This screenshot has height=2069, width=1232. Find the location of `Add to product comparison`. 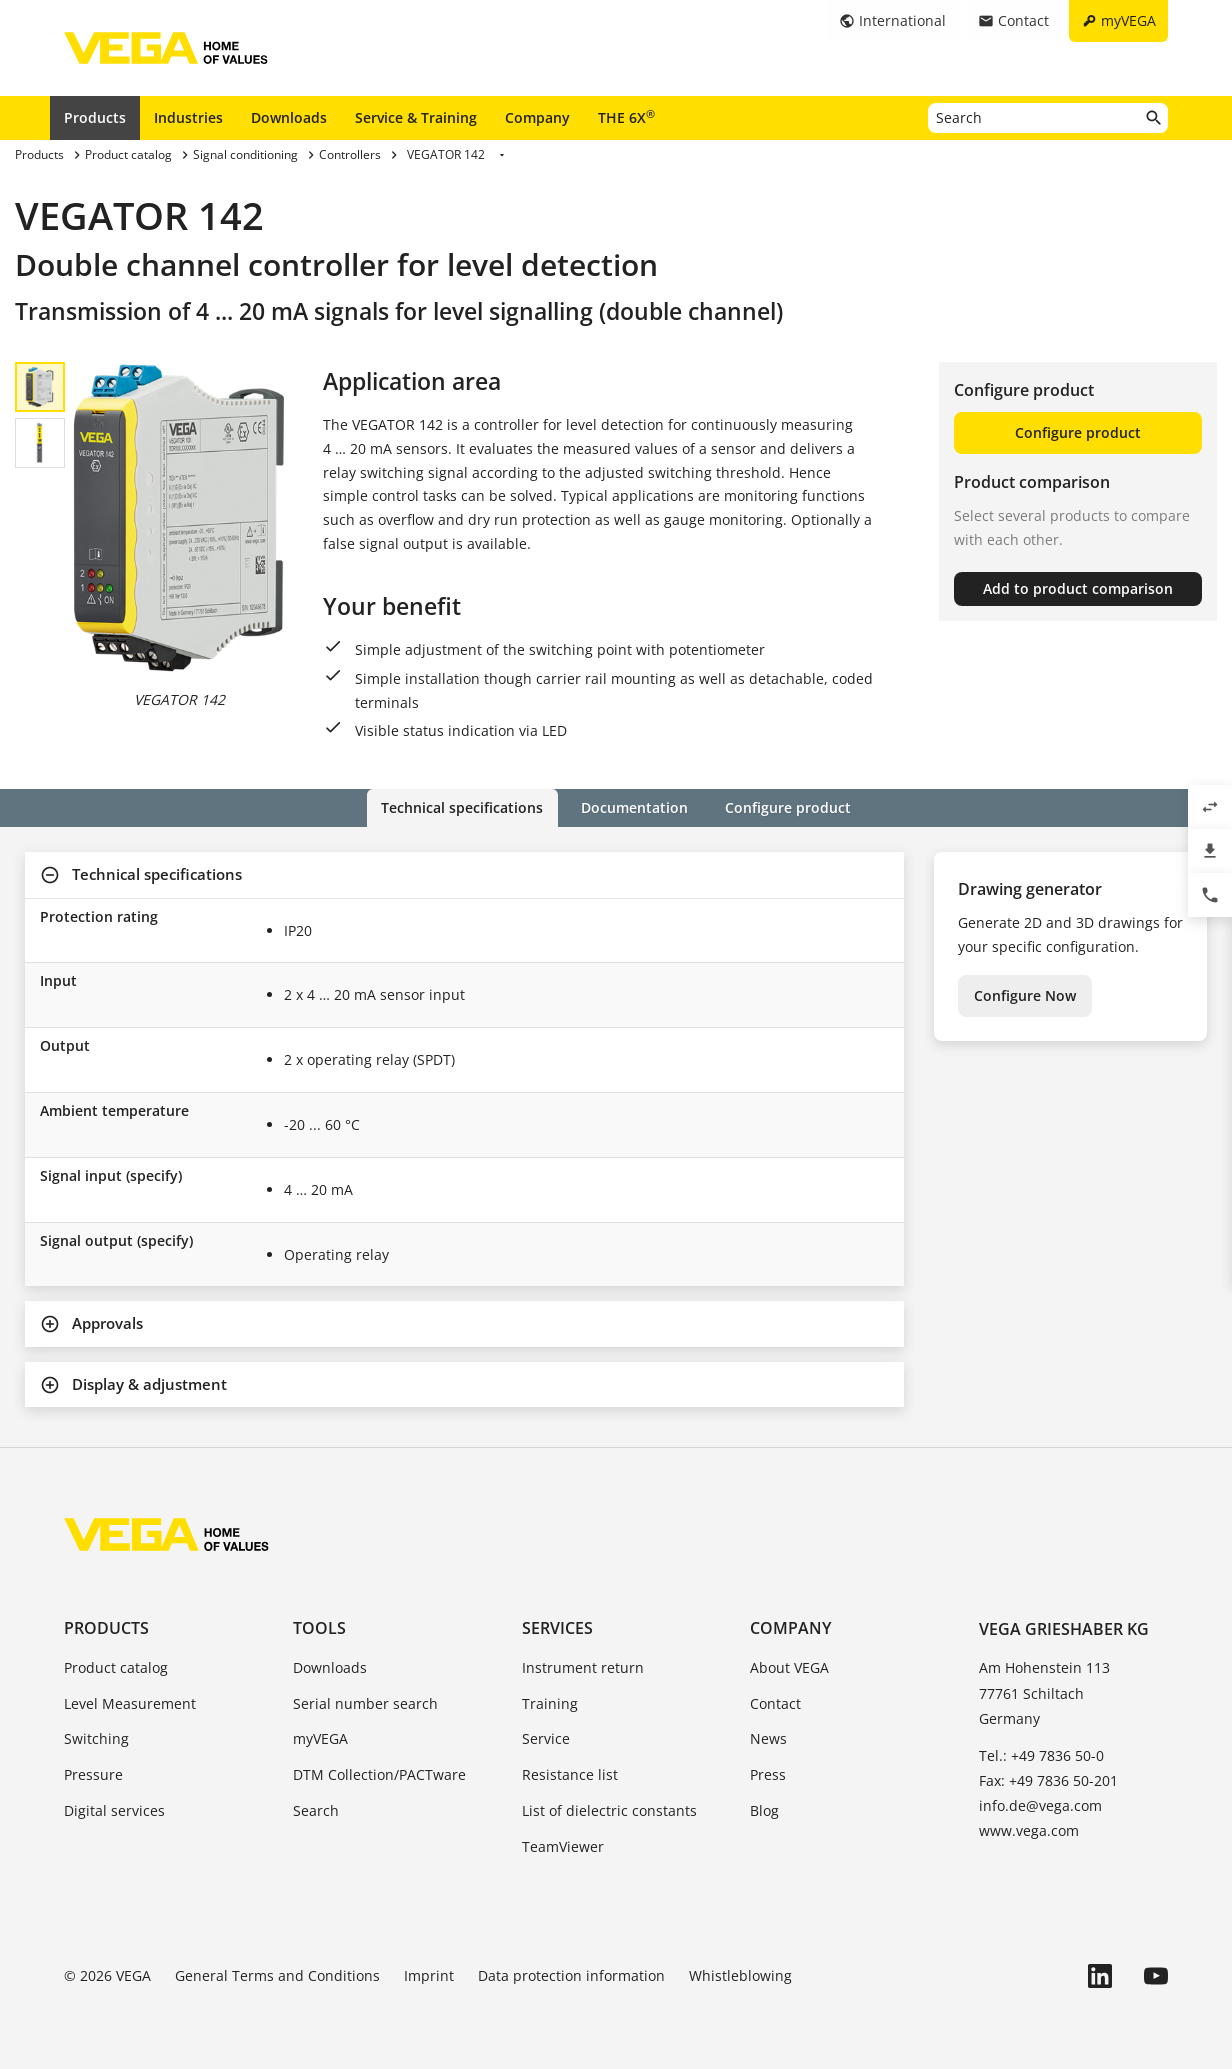

Add to product comparison is located at coordinates (1078, 588).